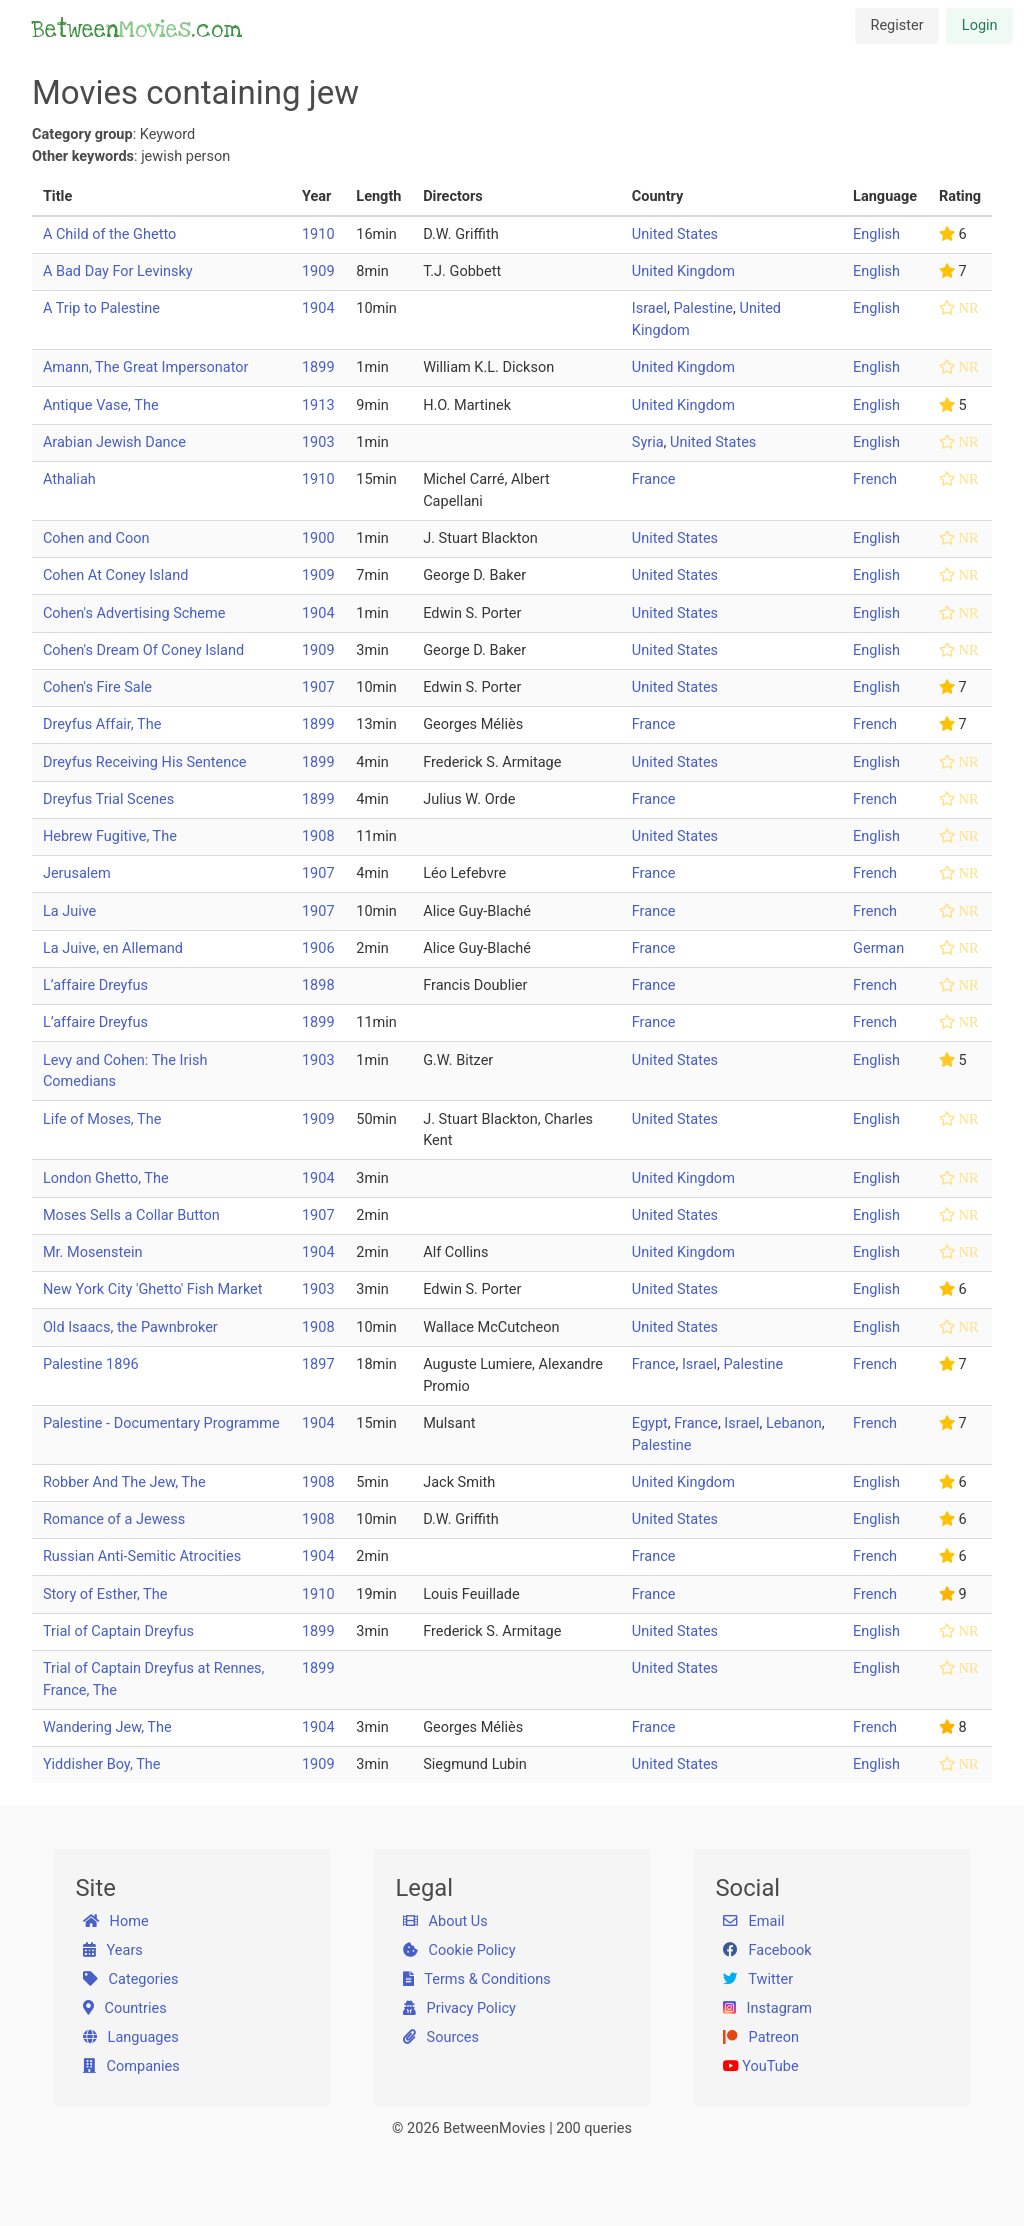  I want to click on United States, so click(675, 234).